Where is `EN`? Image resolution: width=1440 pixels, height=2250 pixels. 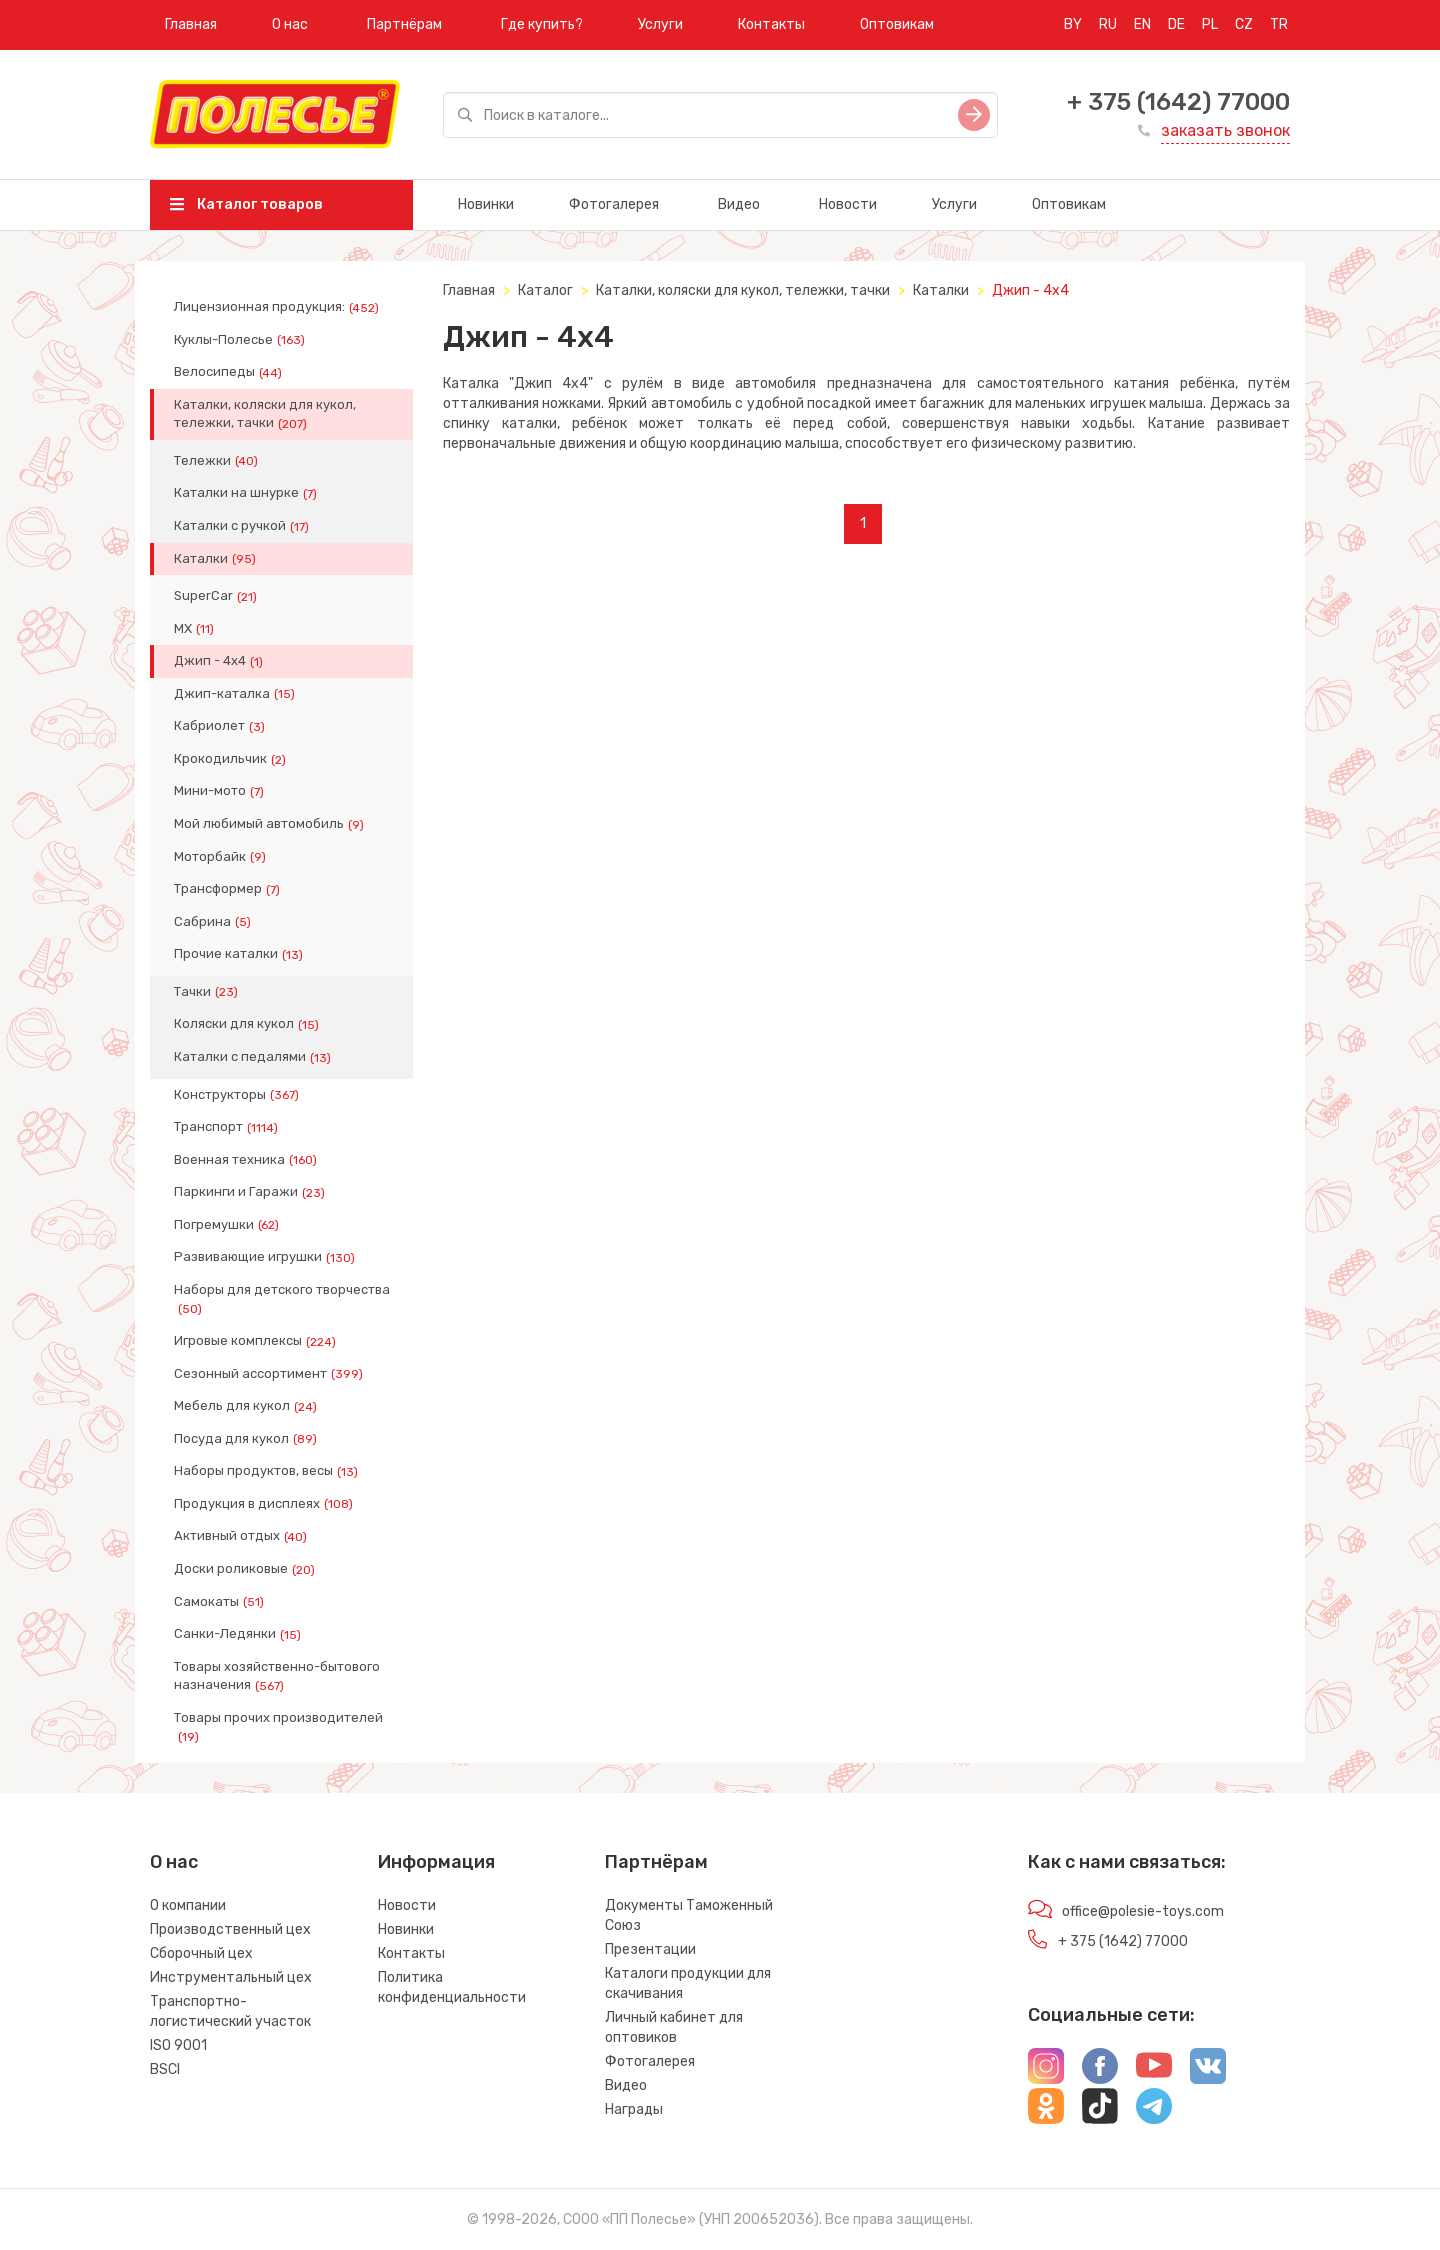 EN is located at coordinates (1142, 24).